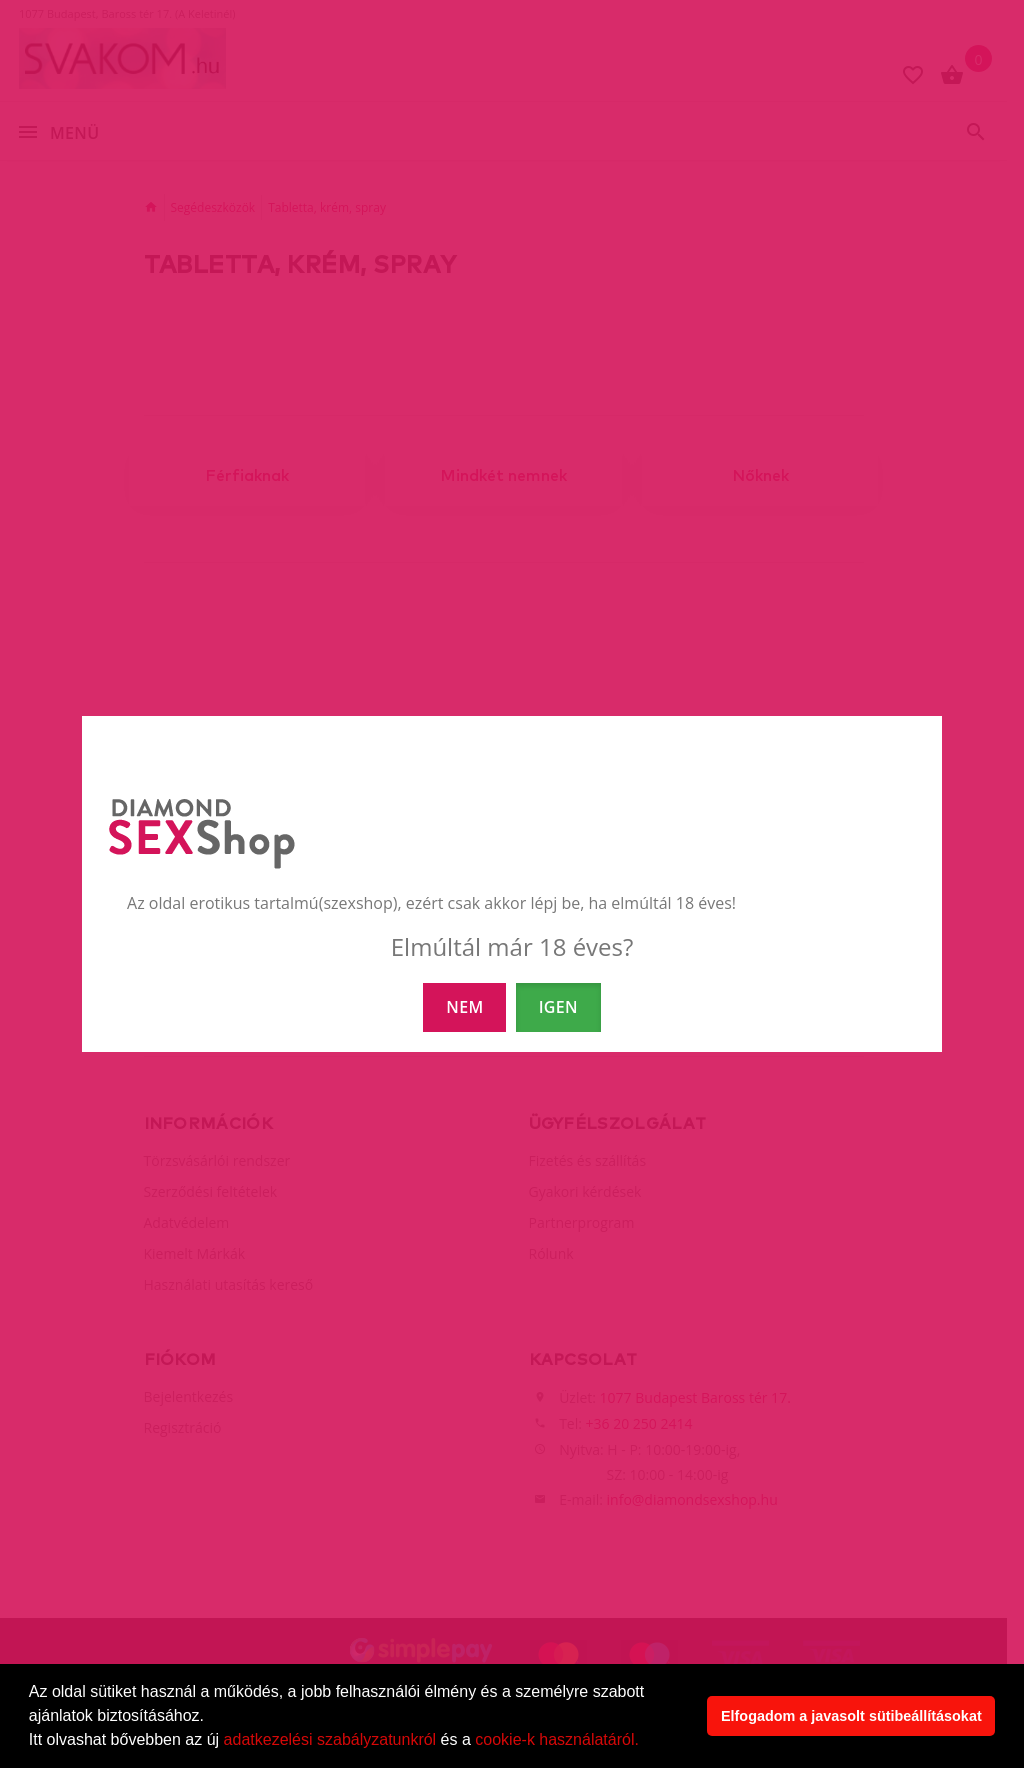 This screenshot has width=1024, height=1768. What do you see at coordinates (330, 1739) in the screenshot?
I see `adatkezelési szabályzatunkról` at bounding box center [330, 1739].